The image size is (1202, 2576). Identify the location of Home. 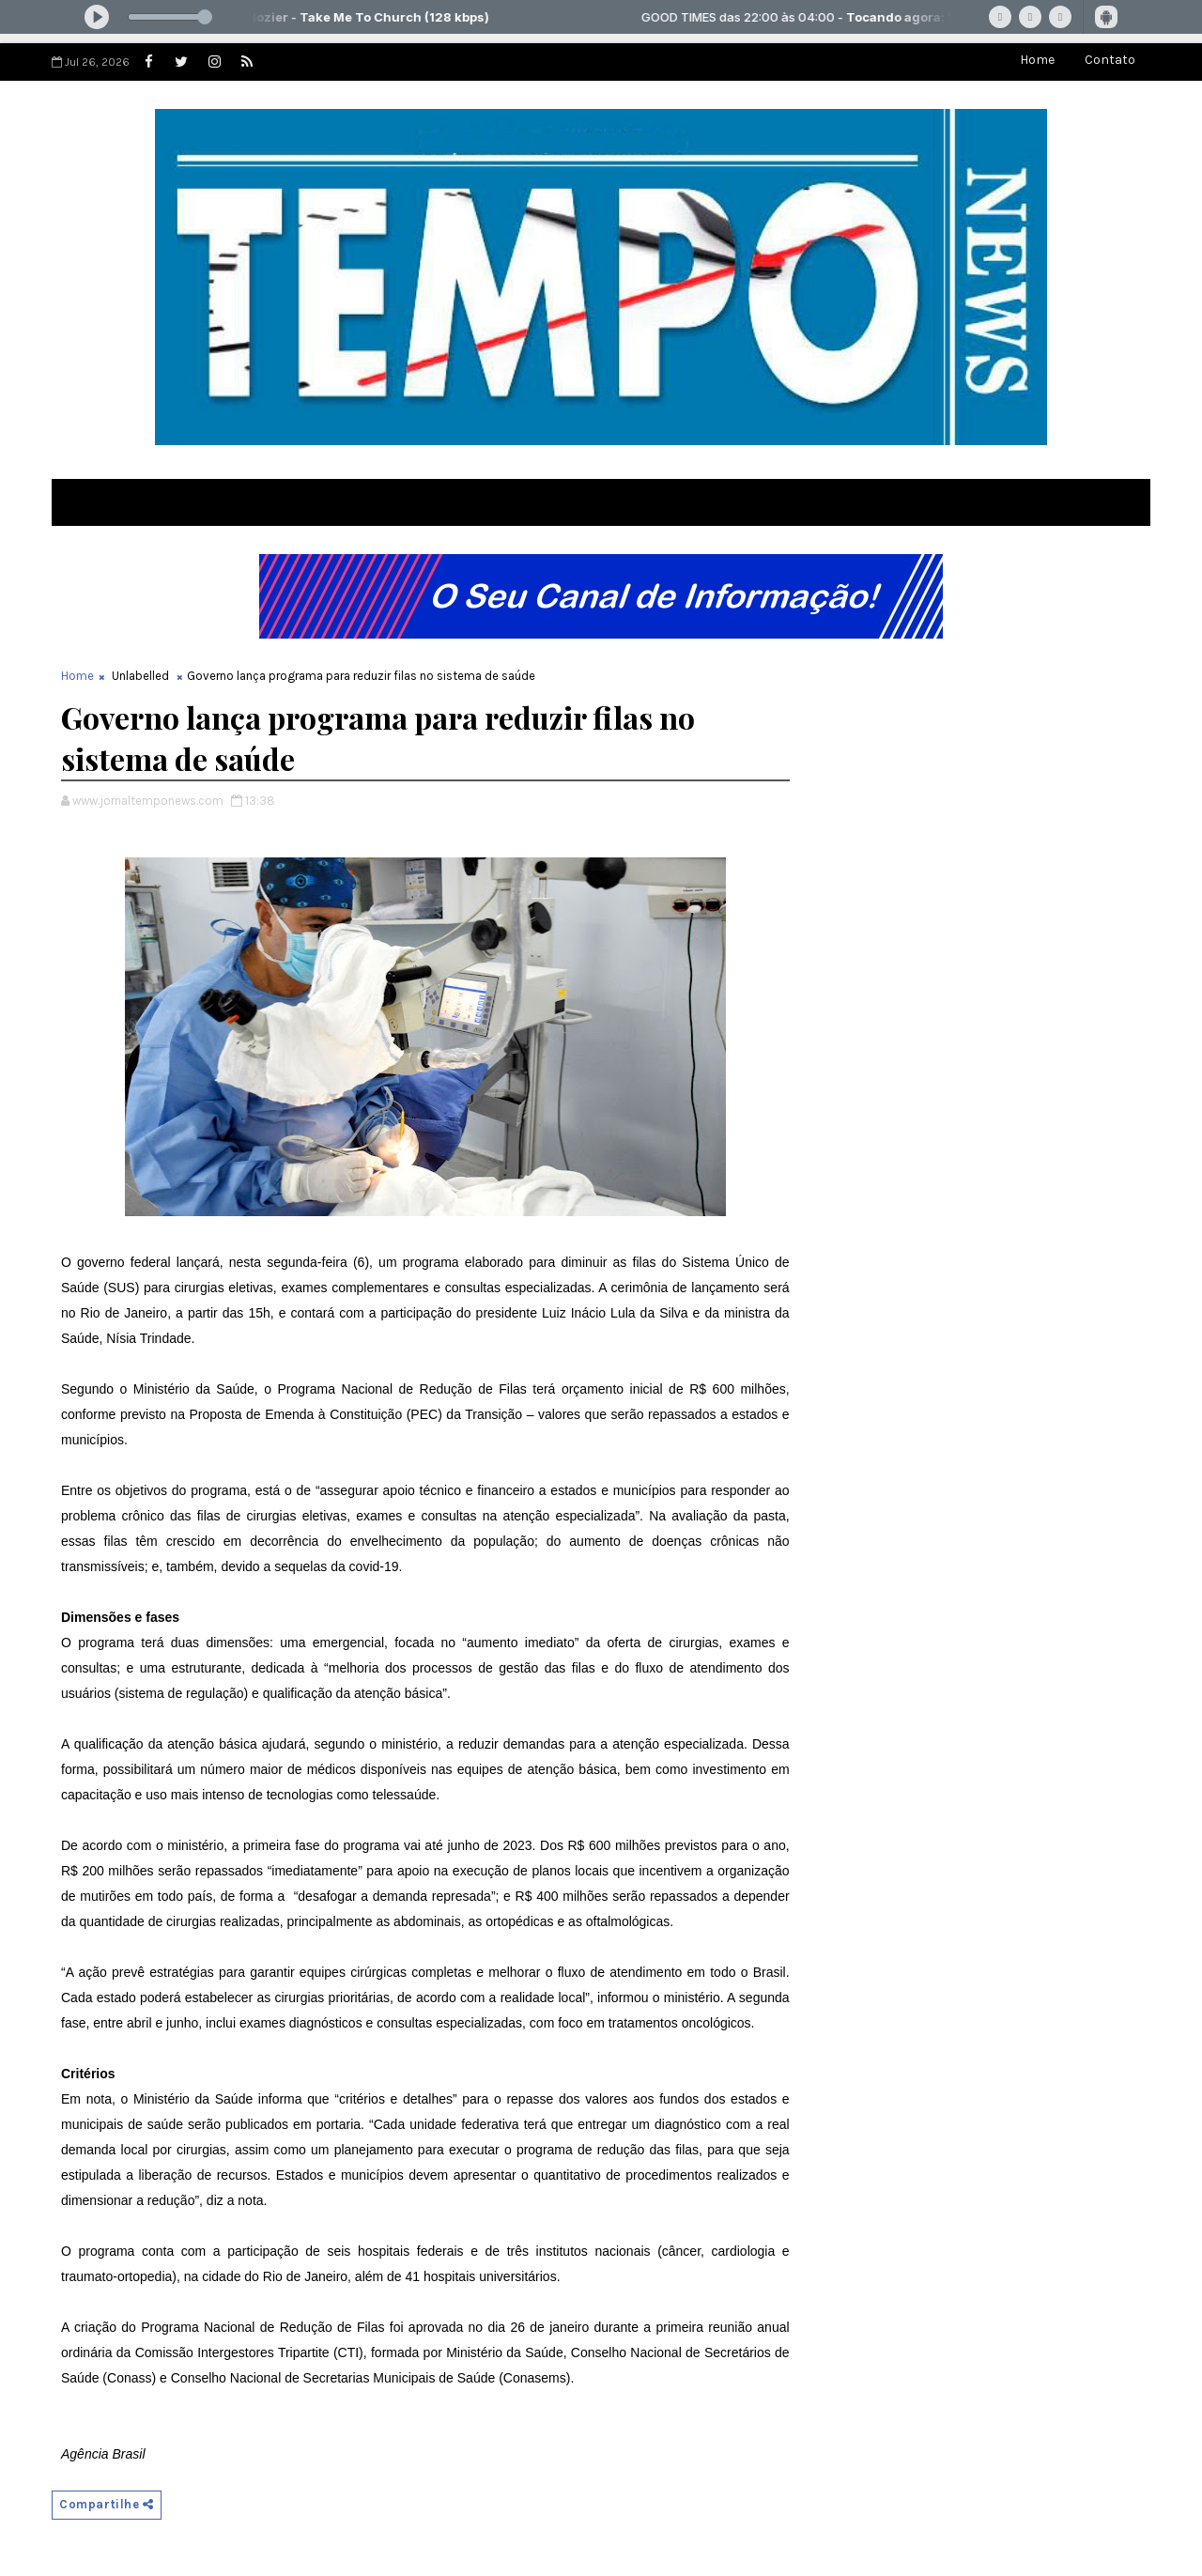
(1037, 60).